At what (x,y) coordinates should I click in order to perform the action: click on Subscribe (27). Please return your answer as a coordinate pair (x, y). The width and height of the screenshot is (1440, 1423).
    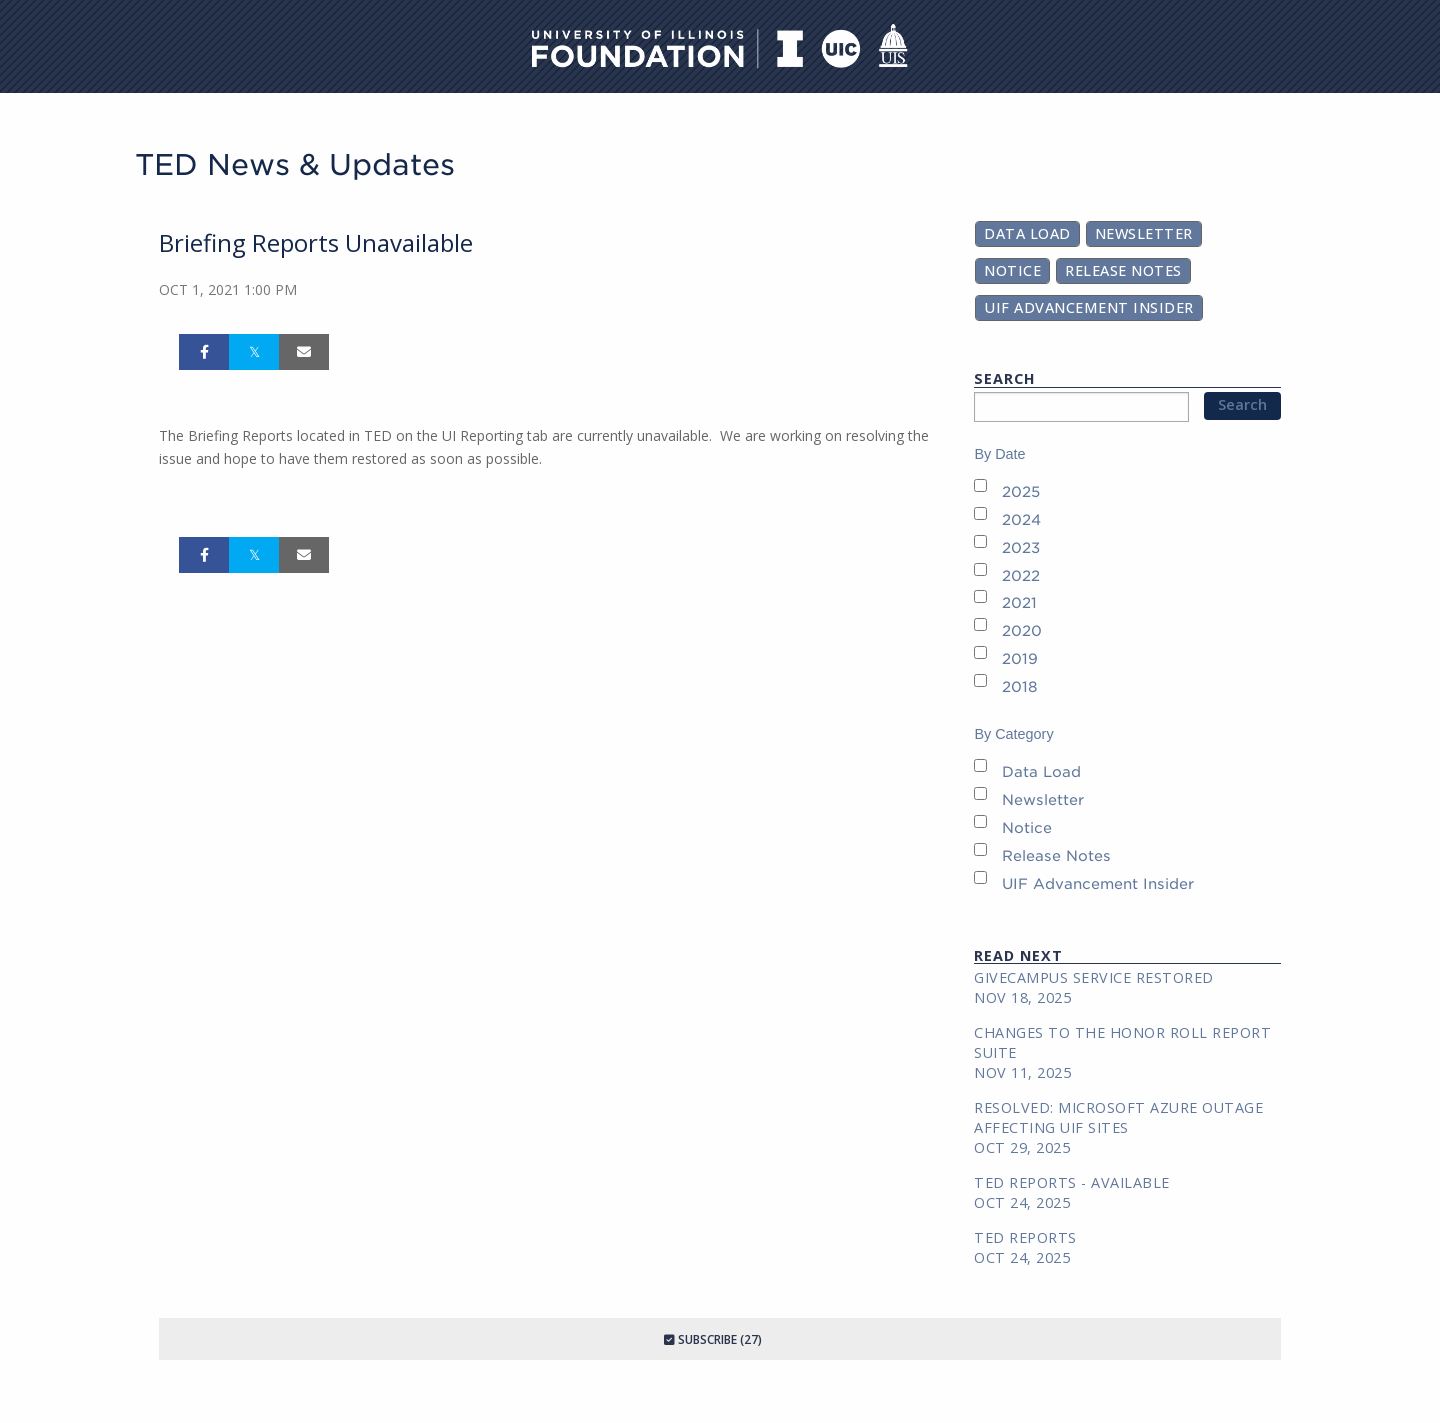
    Looking at the image, I should click on (713, 1339).